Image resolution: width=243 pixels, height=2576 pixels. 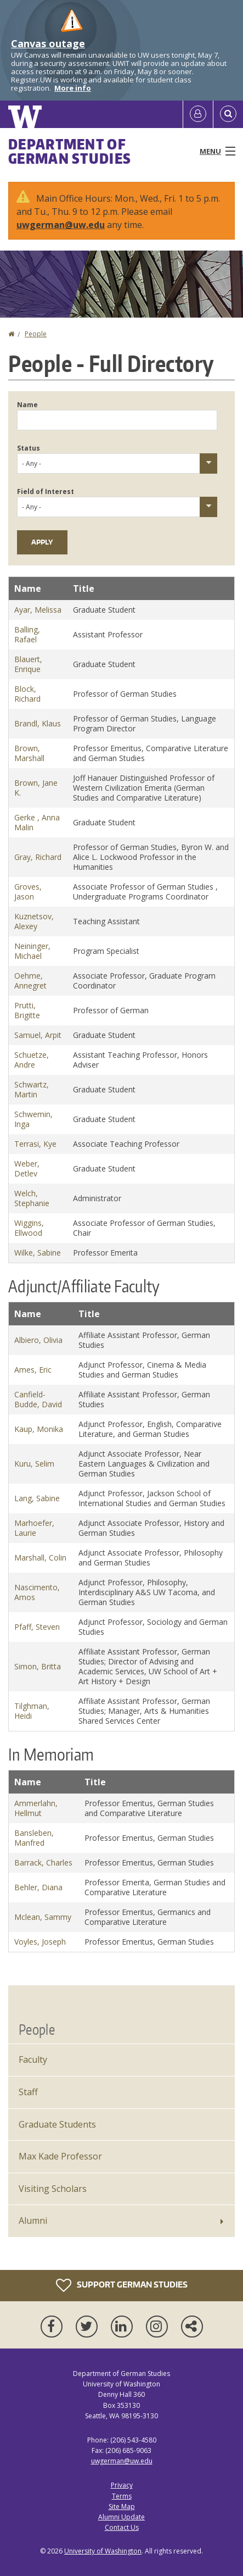 I want to click on Faculty, so click(x=33, y=2059).